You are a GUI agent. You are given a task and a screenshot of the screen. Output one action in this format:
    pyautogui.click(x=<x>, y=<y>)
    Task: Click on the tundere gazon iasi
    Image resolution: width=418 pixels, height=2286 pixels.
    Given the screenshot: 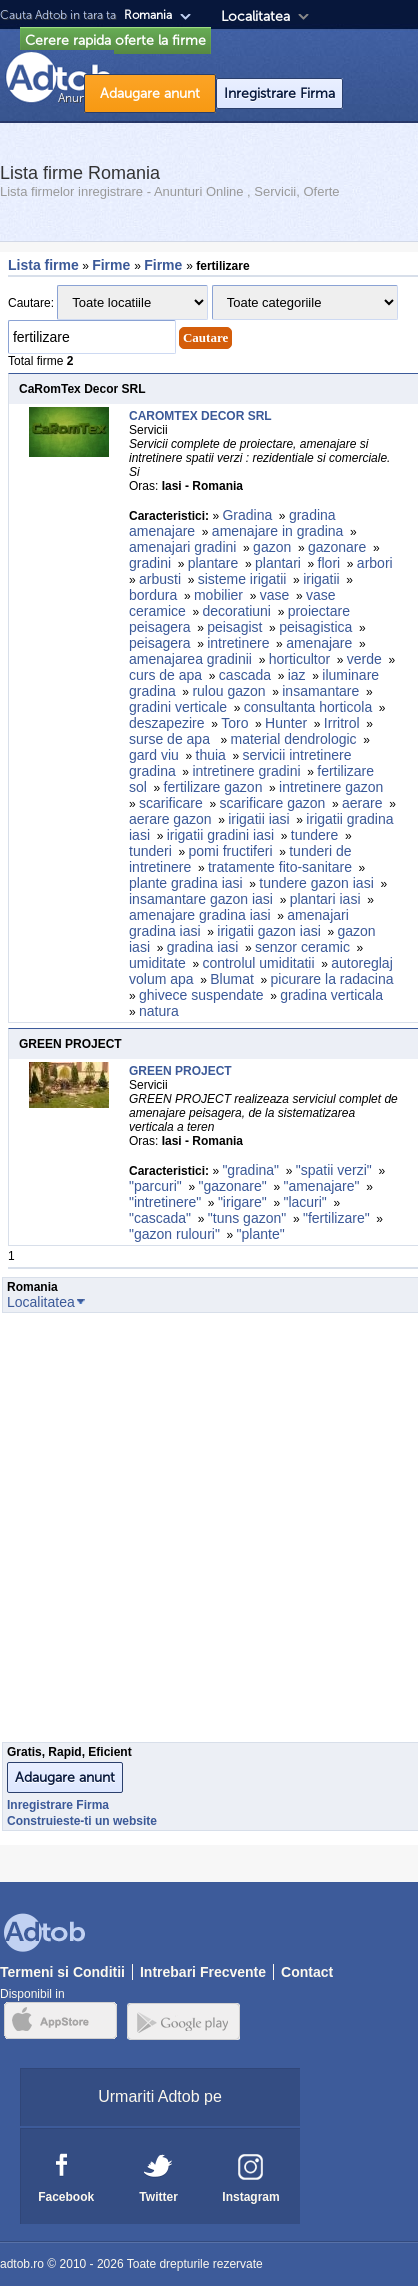 What is the action you would take?
    pyautogui.click(x=316, y=883)
    